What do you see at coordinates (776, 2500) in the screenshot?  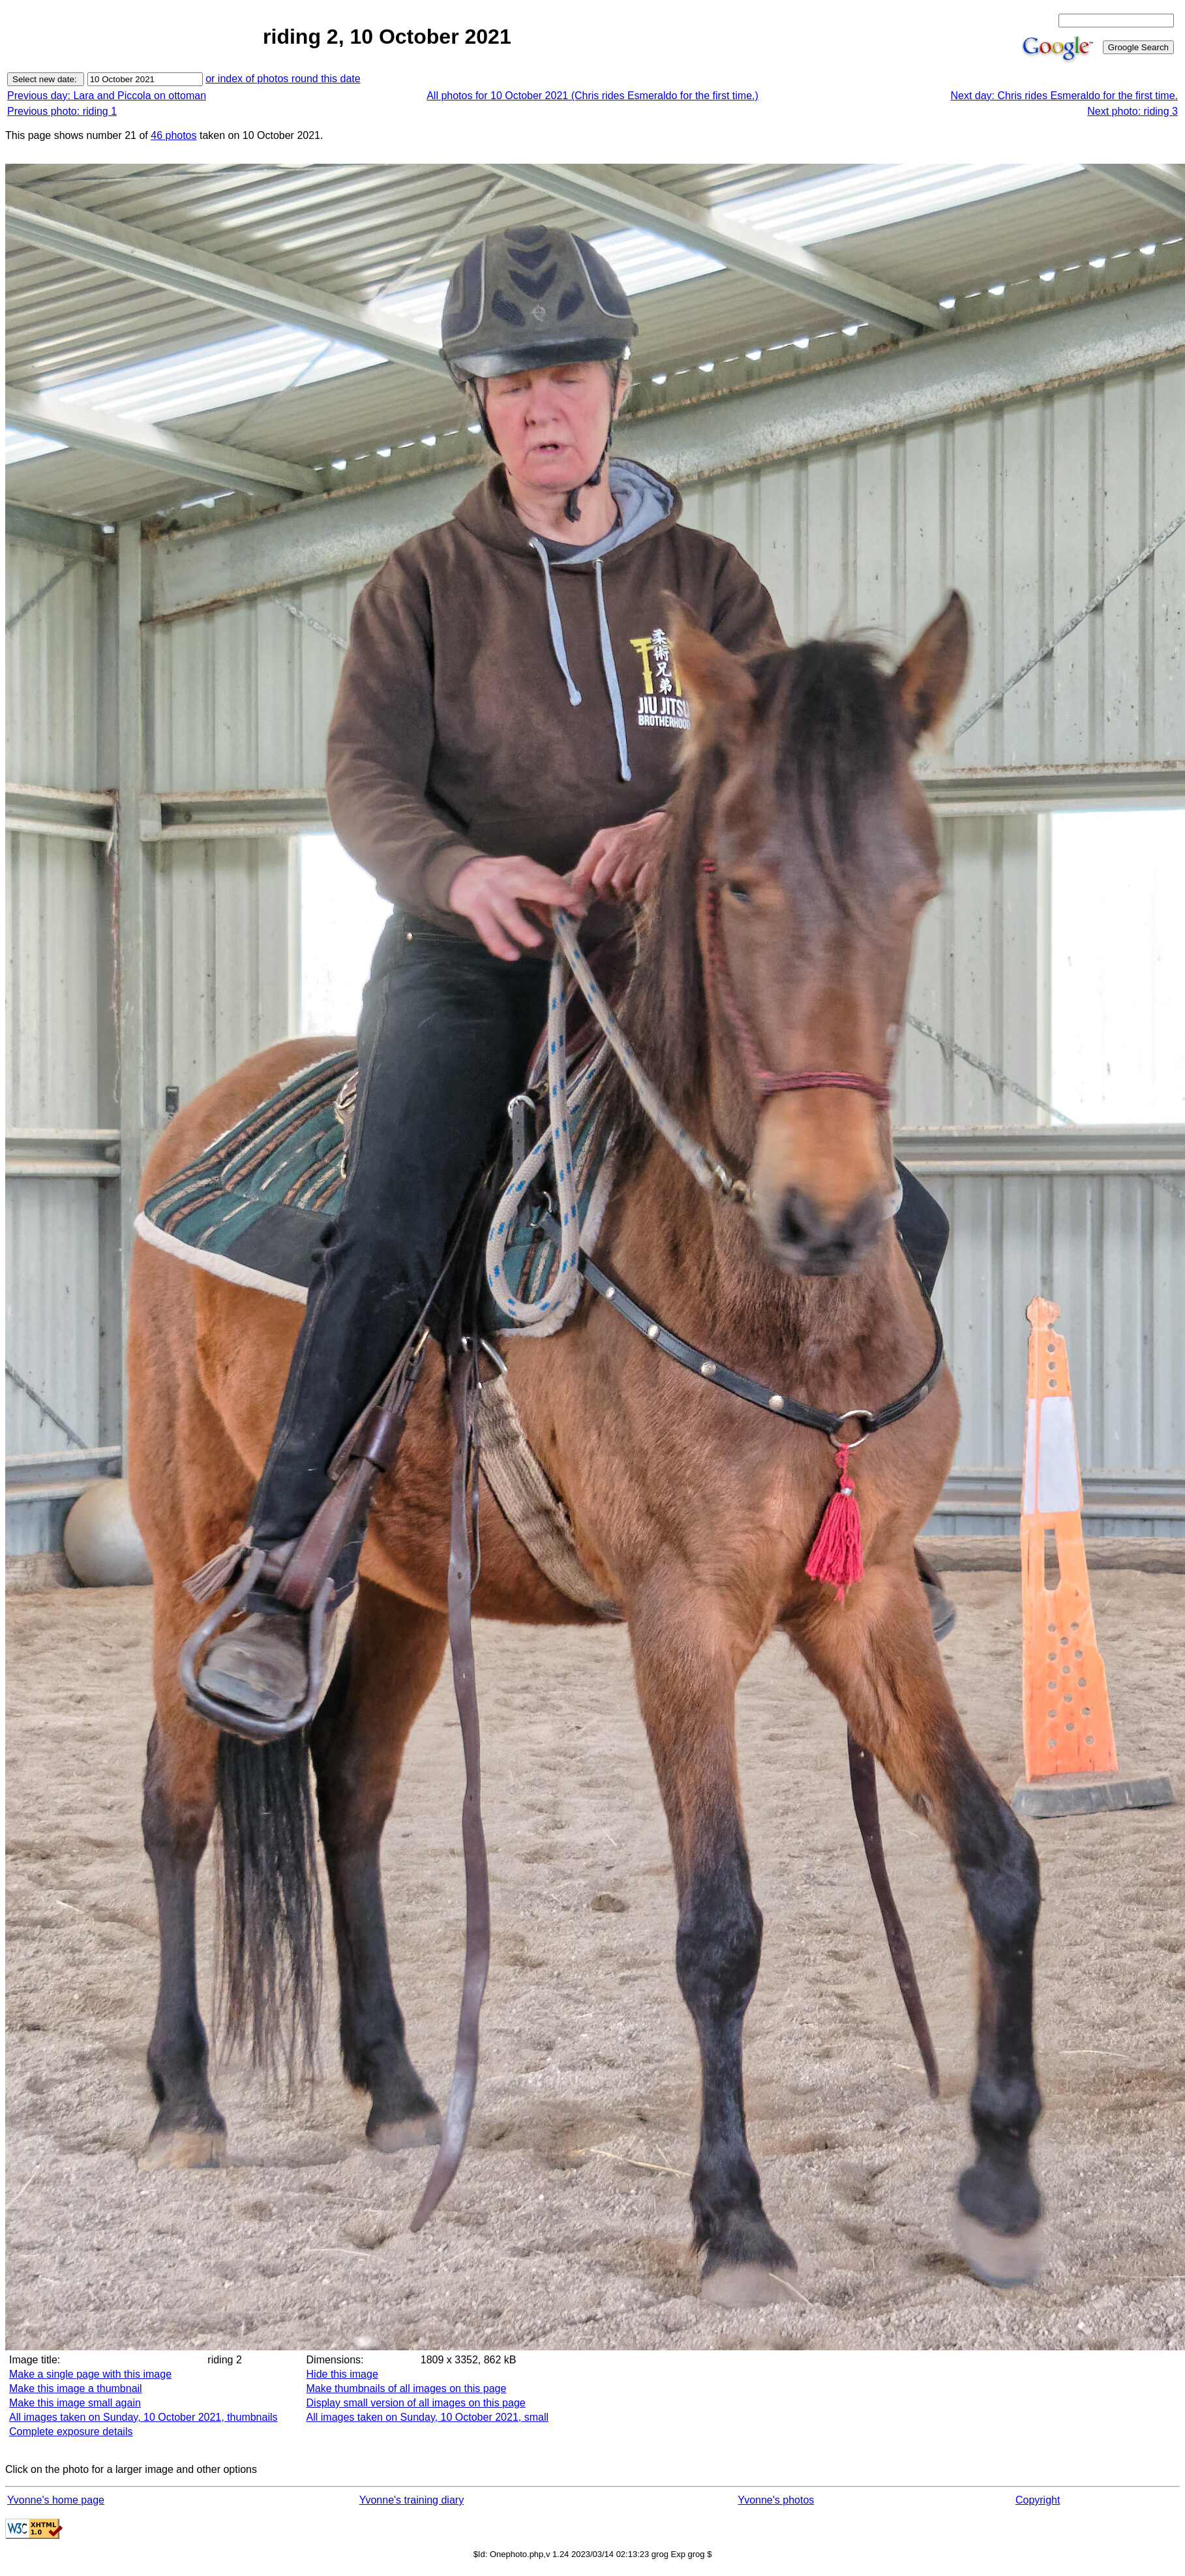 I see `Yvonne's photos` at bounding box center [776, 2500].